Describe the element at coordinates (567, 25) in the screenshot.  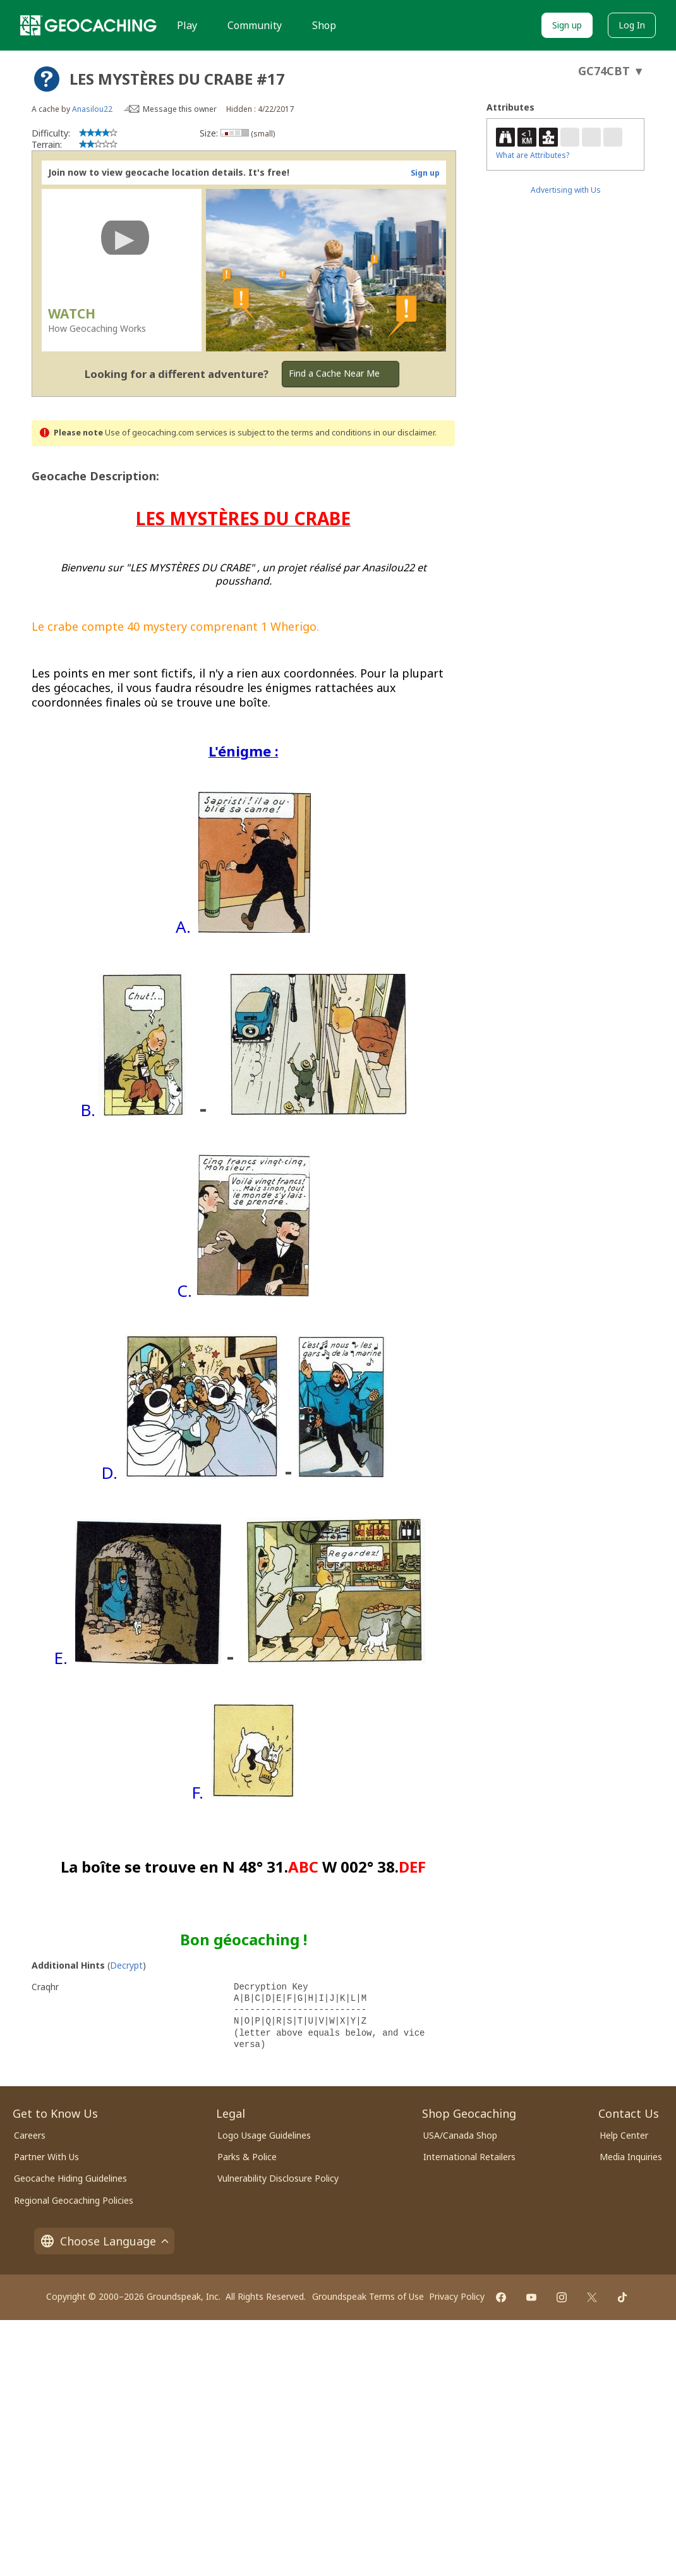
I see `Sign up` at that location.